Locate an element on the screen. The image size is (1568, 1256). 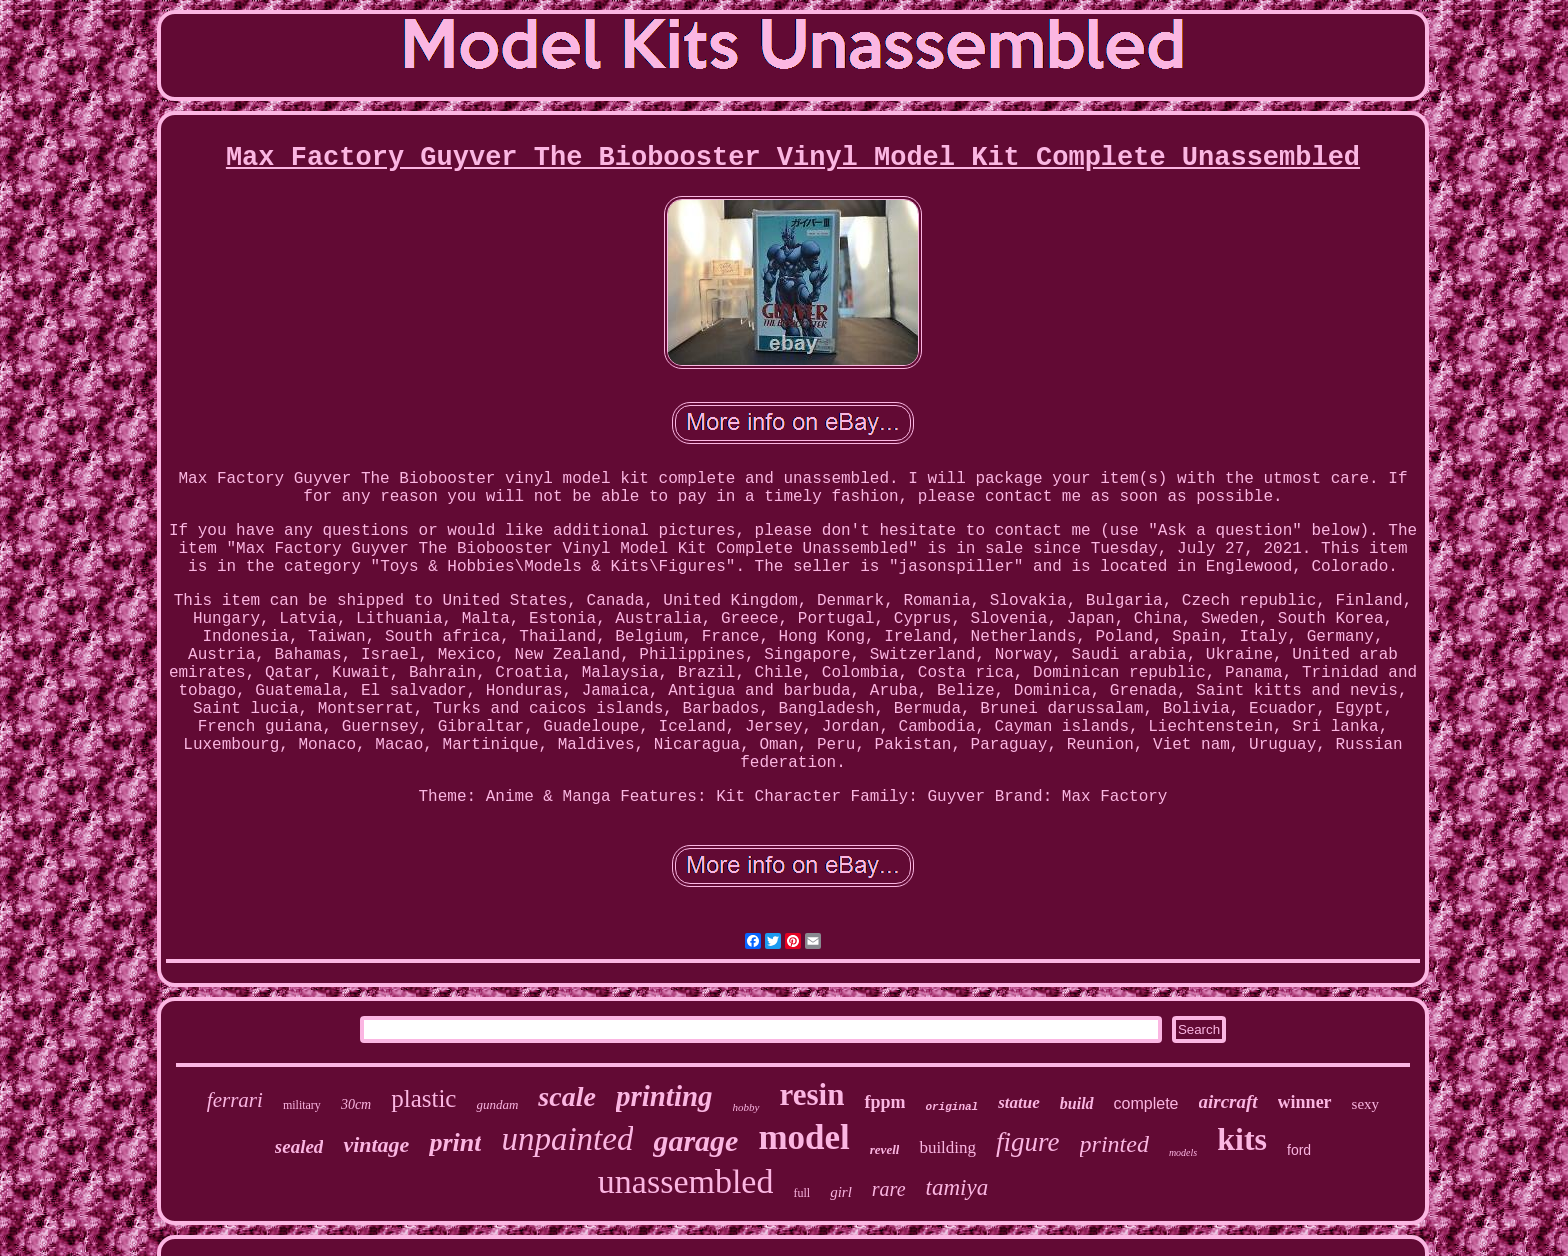
figure is located at coordinates (1028, 1142).